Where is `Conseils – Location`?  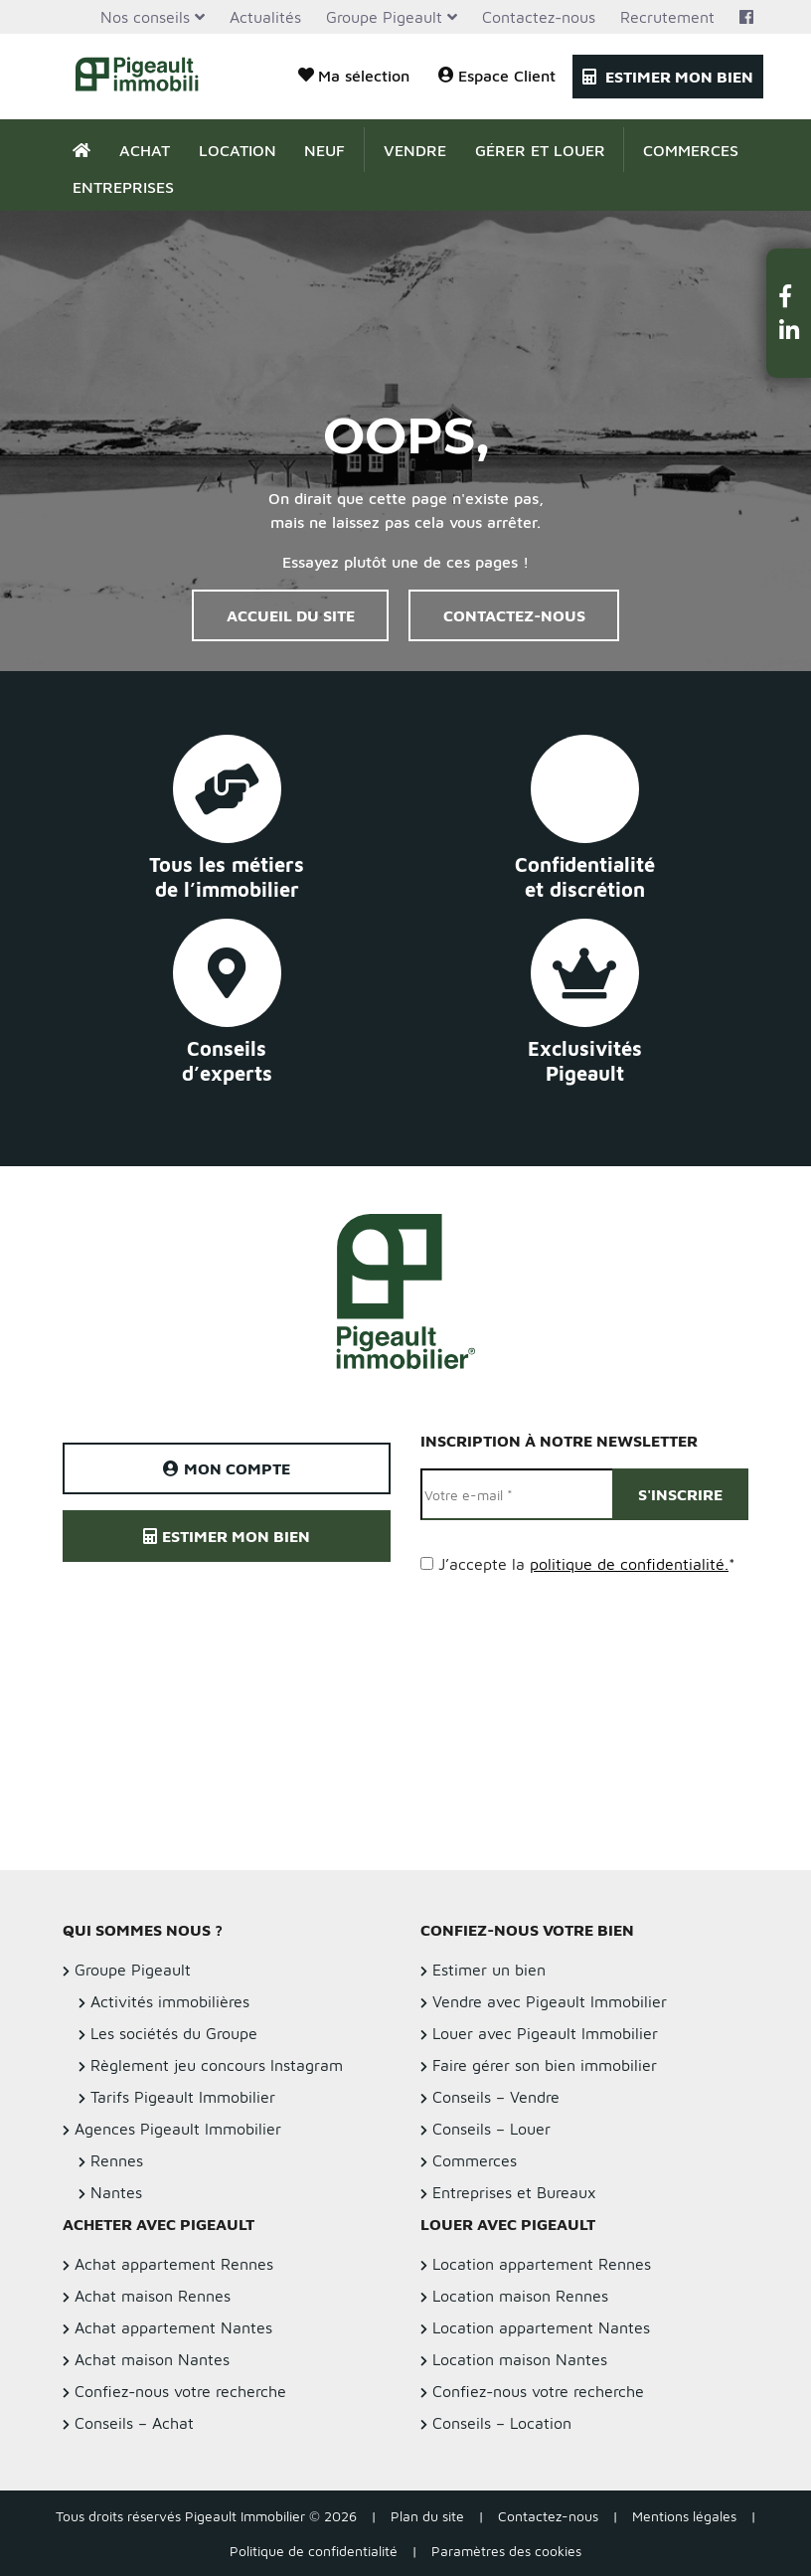 Conseils – Location is located at coordinates (501, 2423).